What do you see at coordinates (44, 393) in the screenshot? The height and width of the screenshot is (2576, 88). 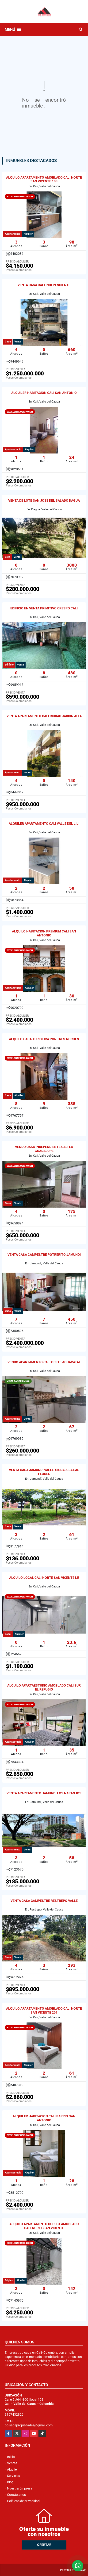 I see `ALQUILER HABITACION CALI SAN ANTONIO` at bounding box center [44, 393].